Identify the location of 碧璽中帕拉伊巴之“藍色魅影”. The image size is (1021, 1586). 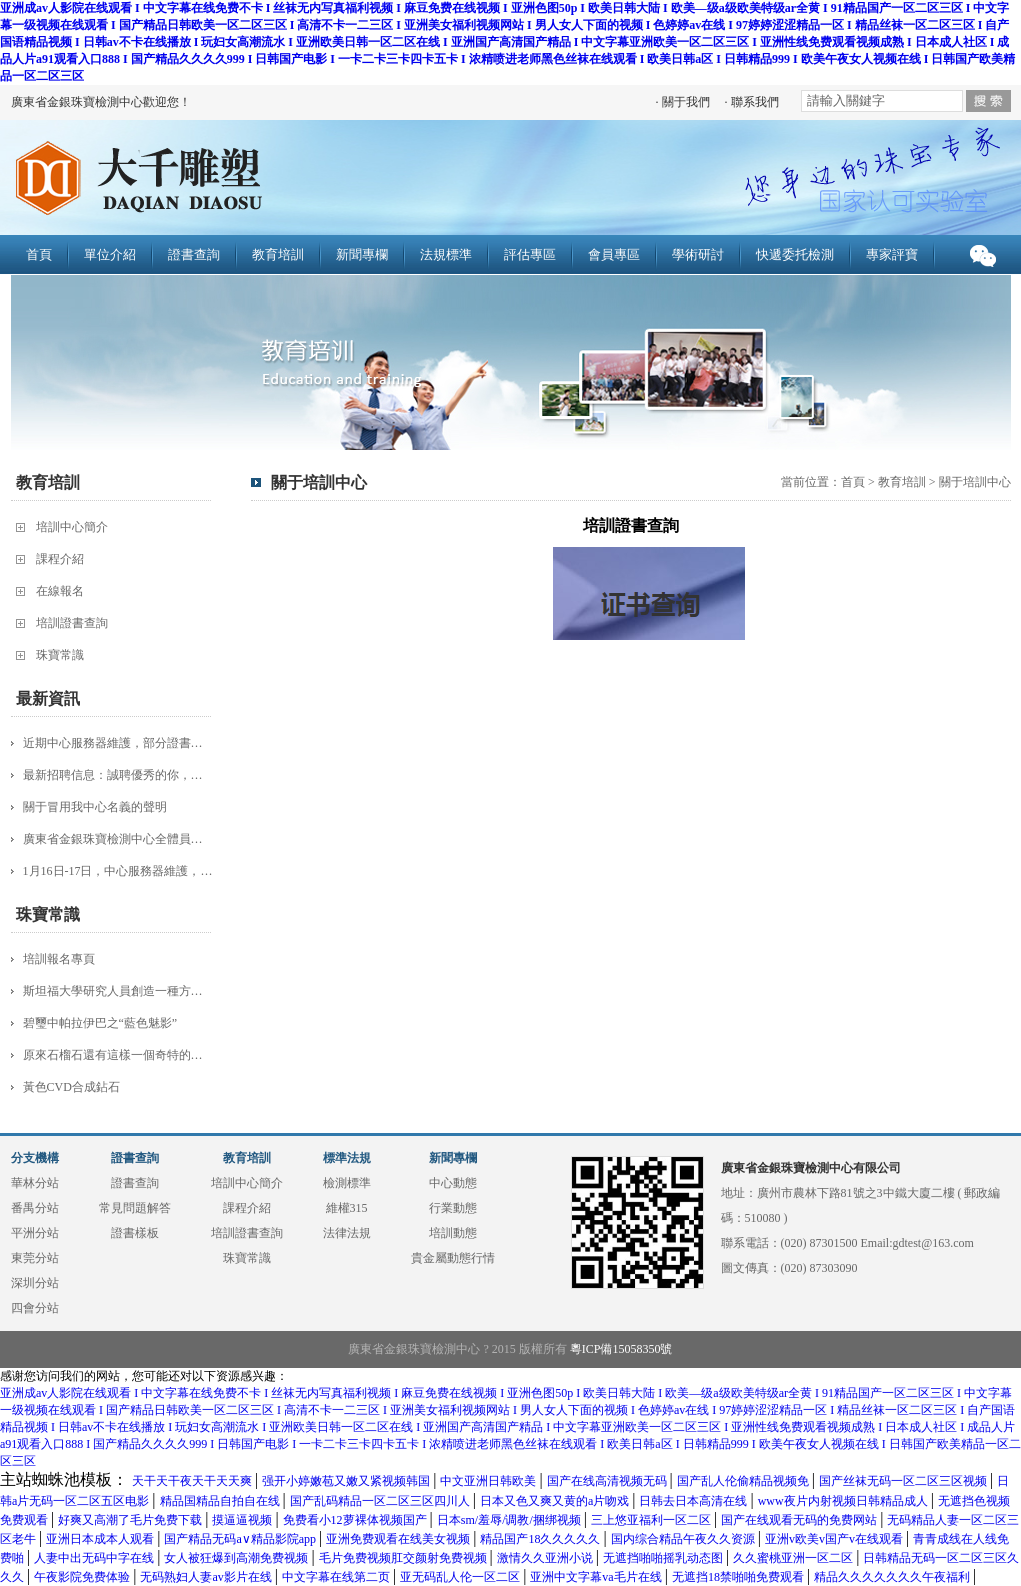
(100, 1023).